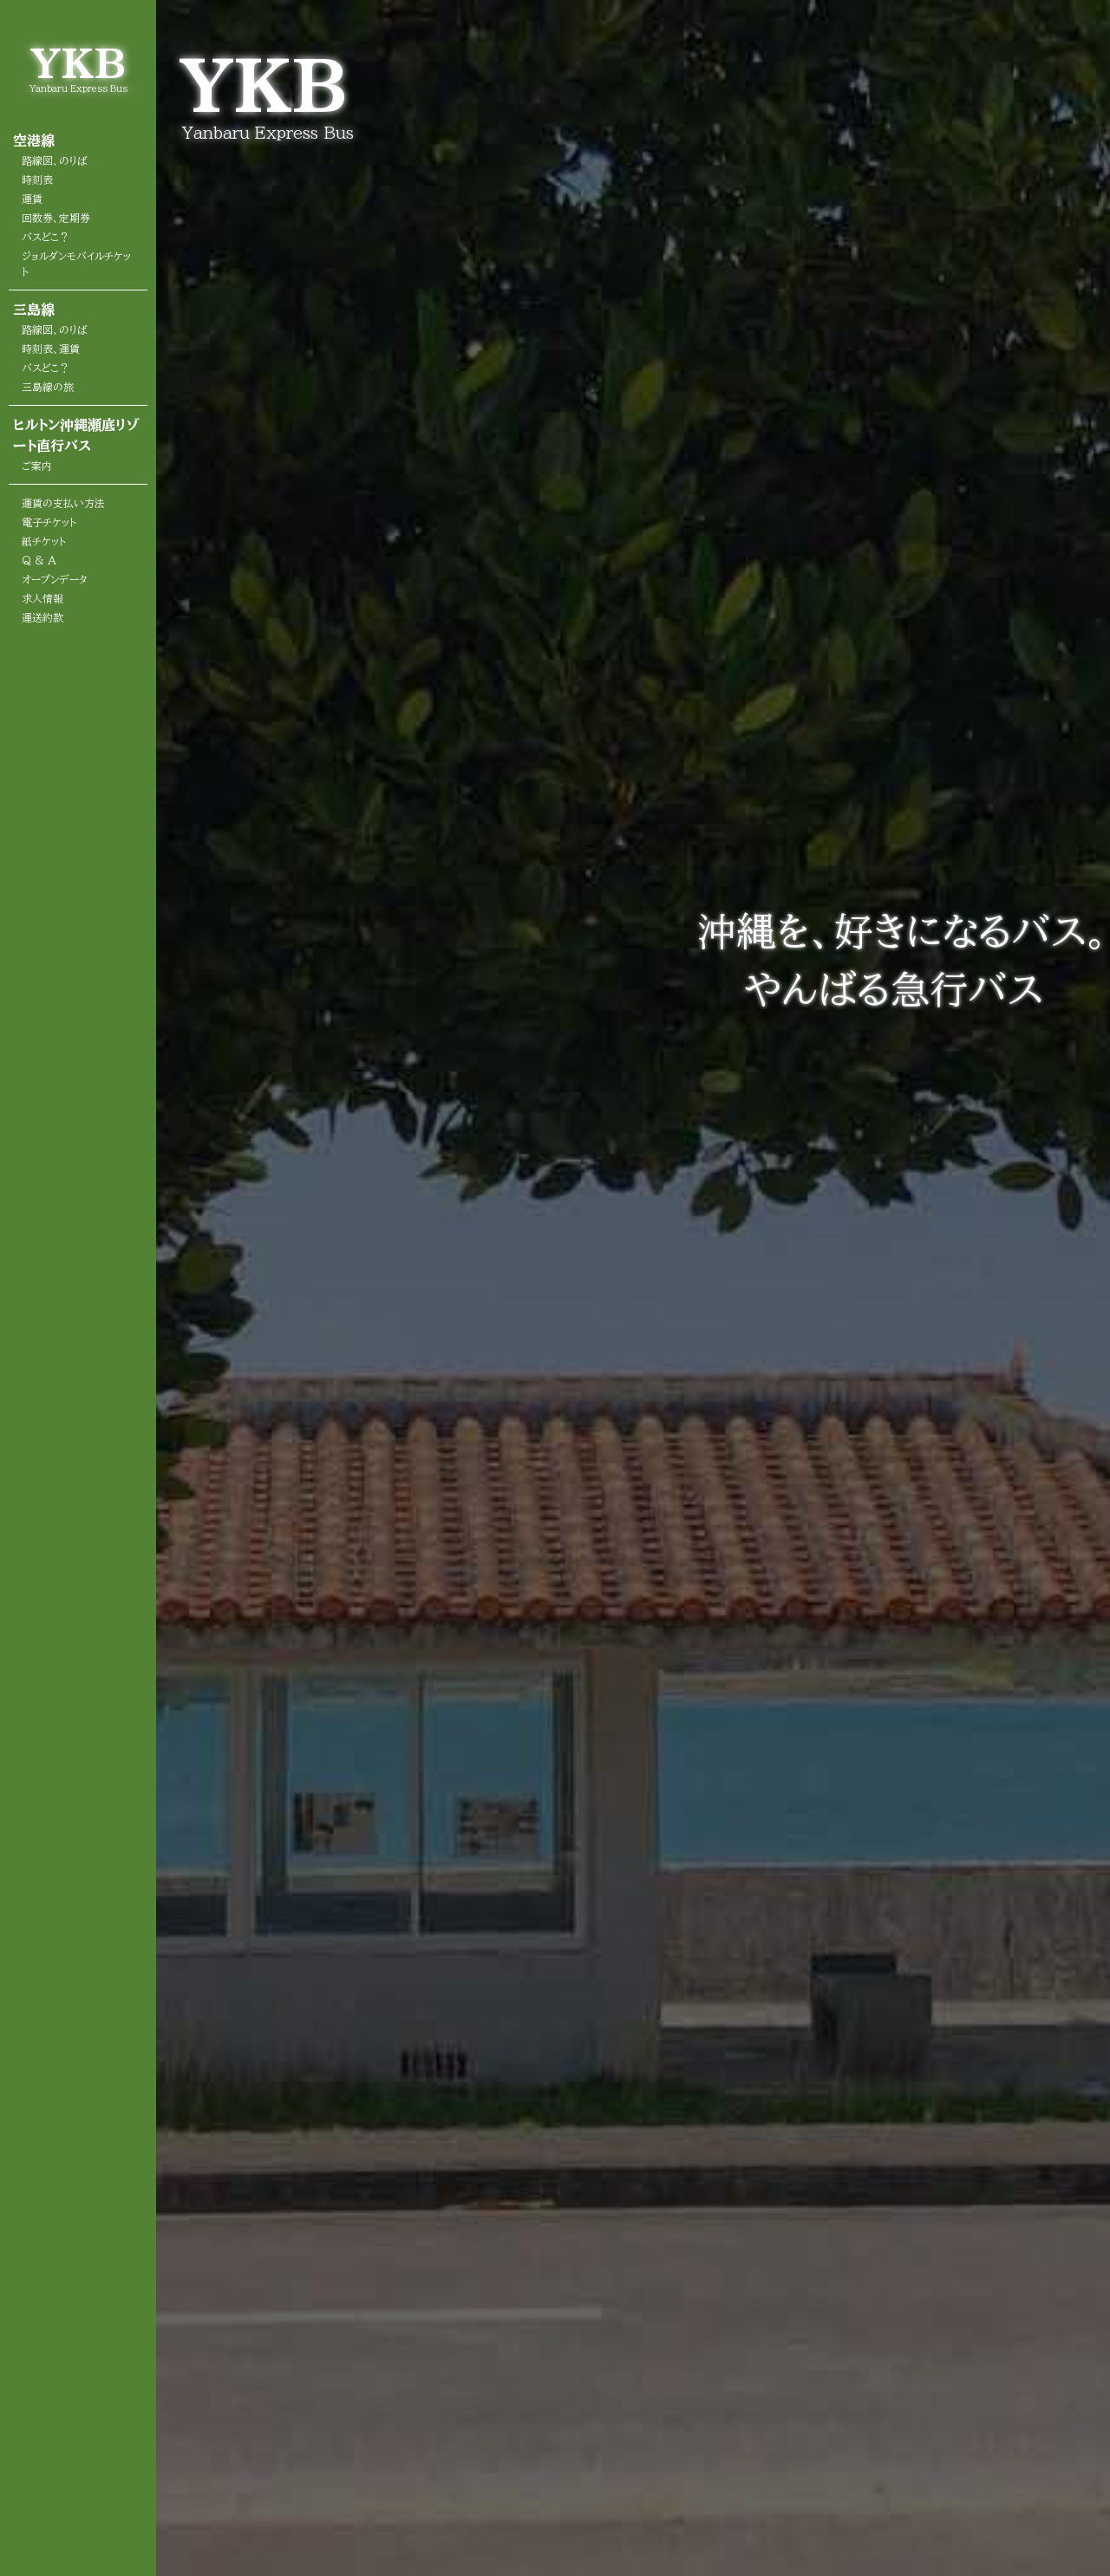 This screenshot has width=1110, height=2576. Describe the element at coordinates (37, 179) in the screenshot. I see `時刻表` at that location.